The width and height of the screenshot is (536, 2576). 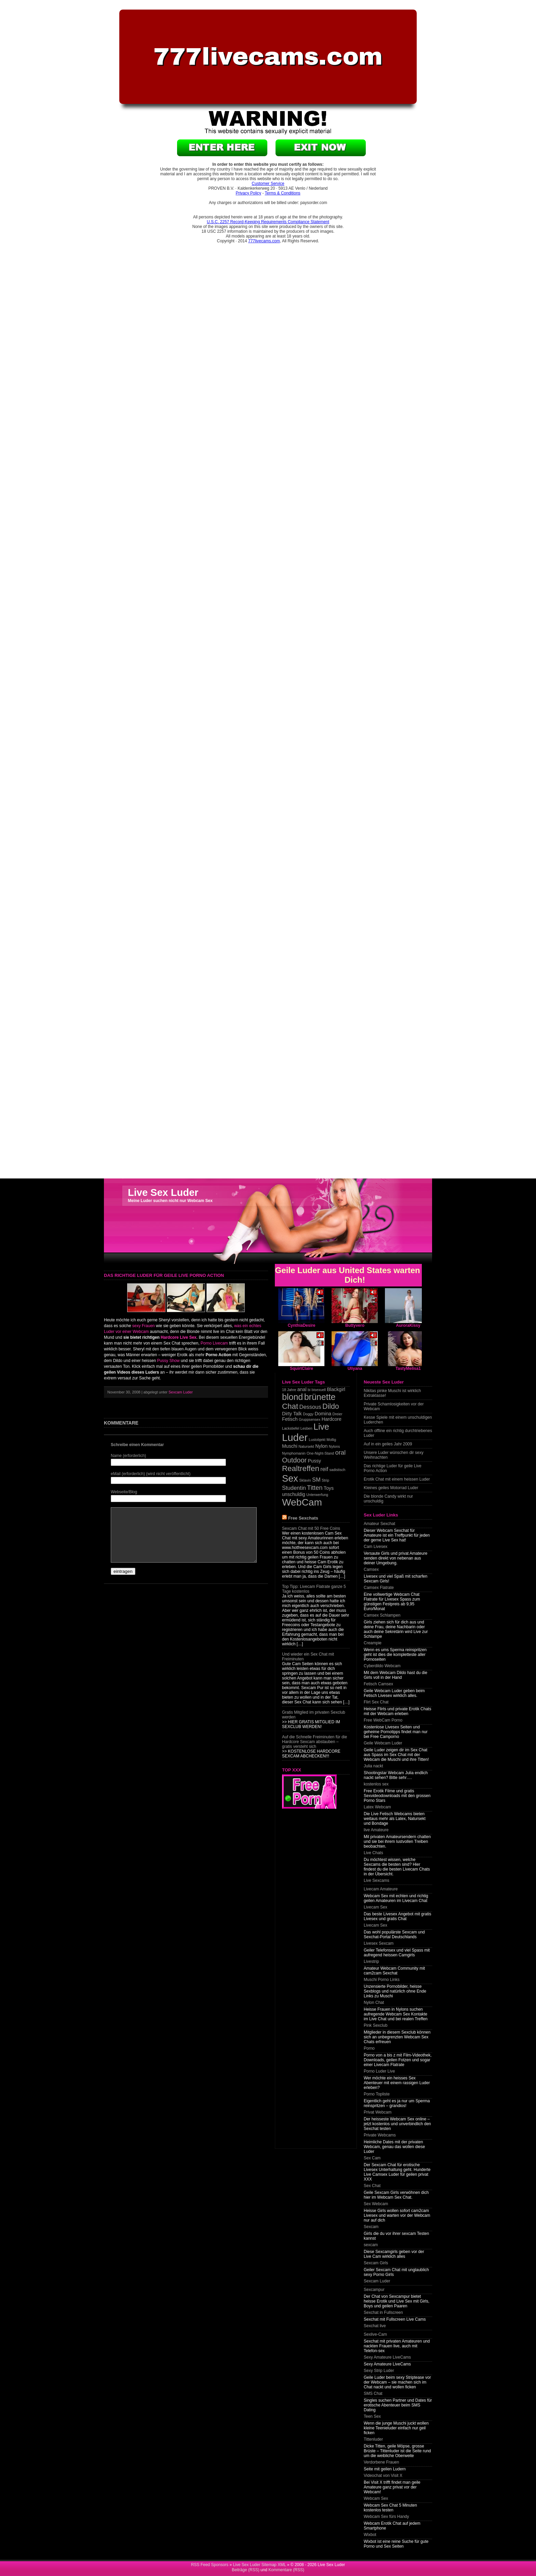 What do you see at coordinates (372, 1643) in the screenshot?
I see `Creampie` at bounding box center [372, 1643].